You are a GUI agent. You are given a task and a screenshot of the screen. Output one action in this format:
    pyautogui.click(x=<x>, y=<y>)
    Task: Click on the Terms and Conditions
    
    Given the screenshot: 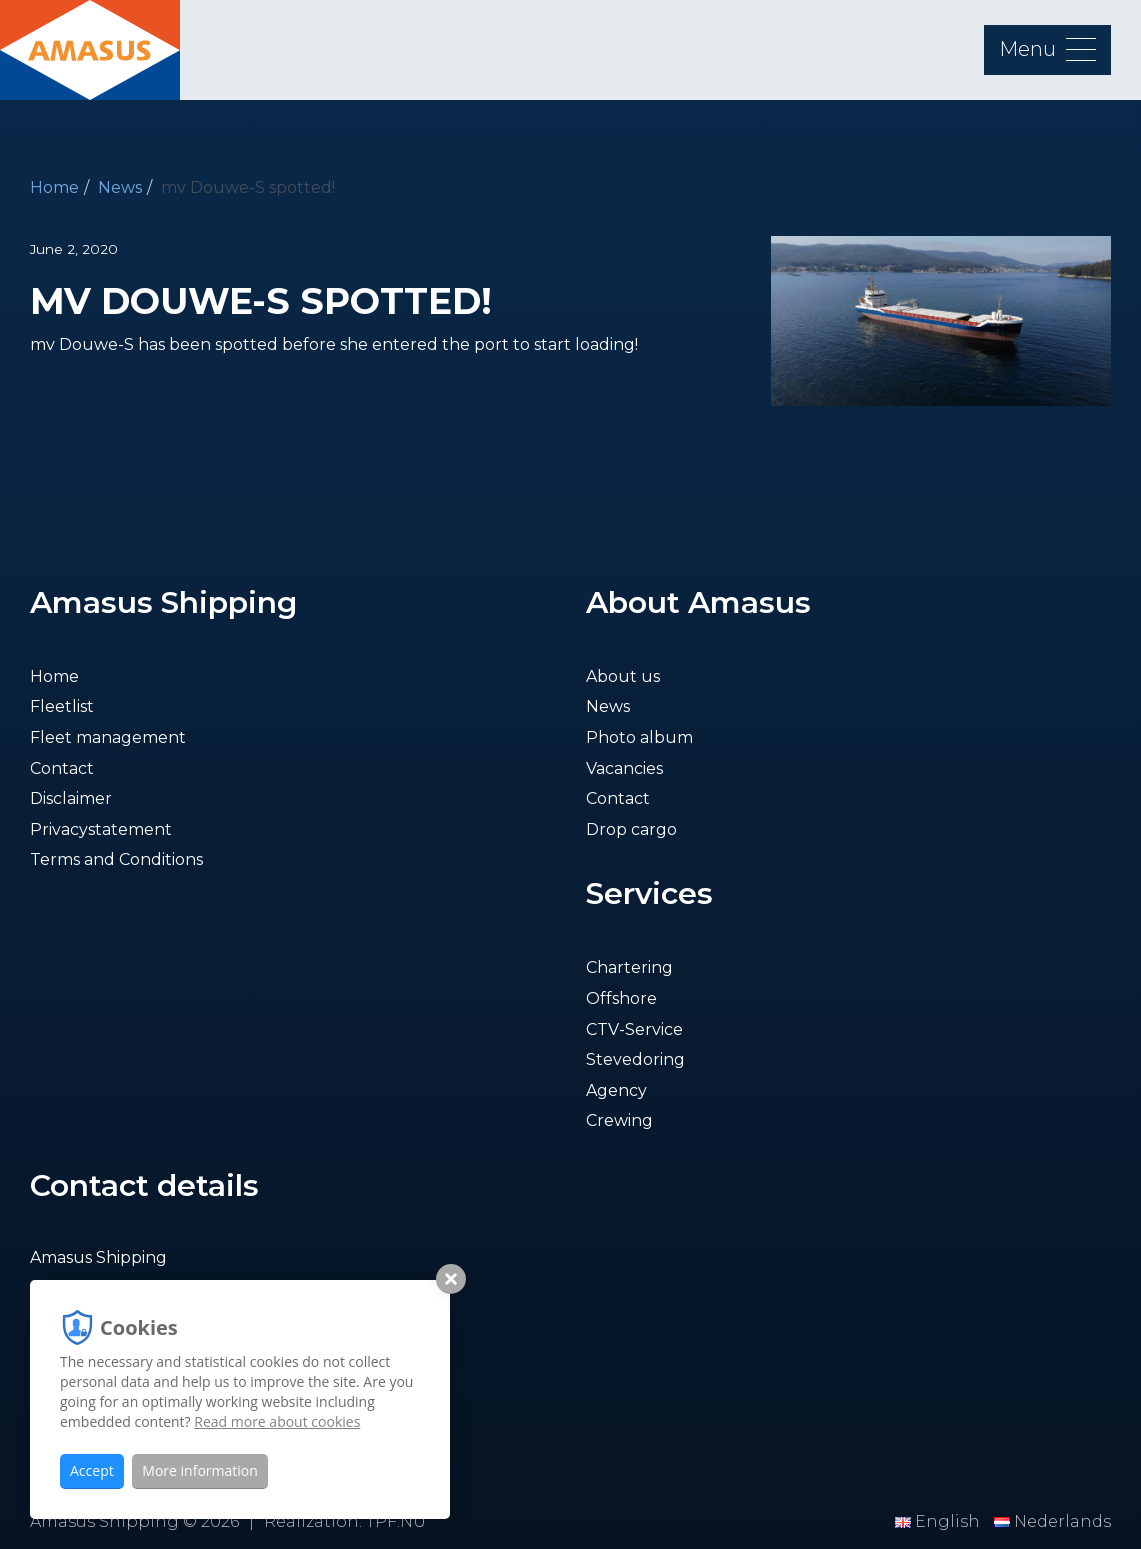 What is the action you would take?
    pyautogui.click(x=116, y=859)
    